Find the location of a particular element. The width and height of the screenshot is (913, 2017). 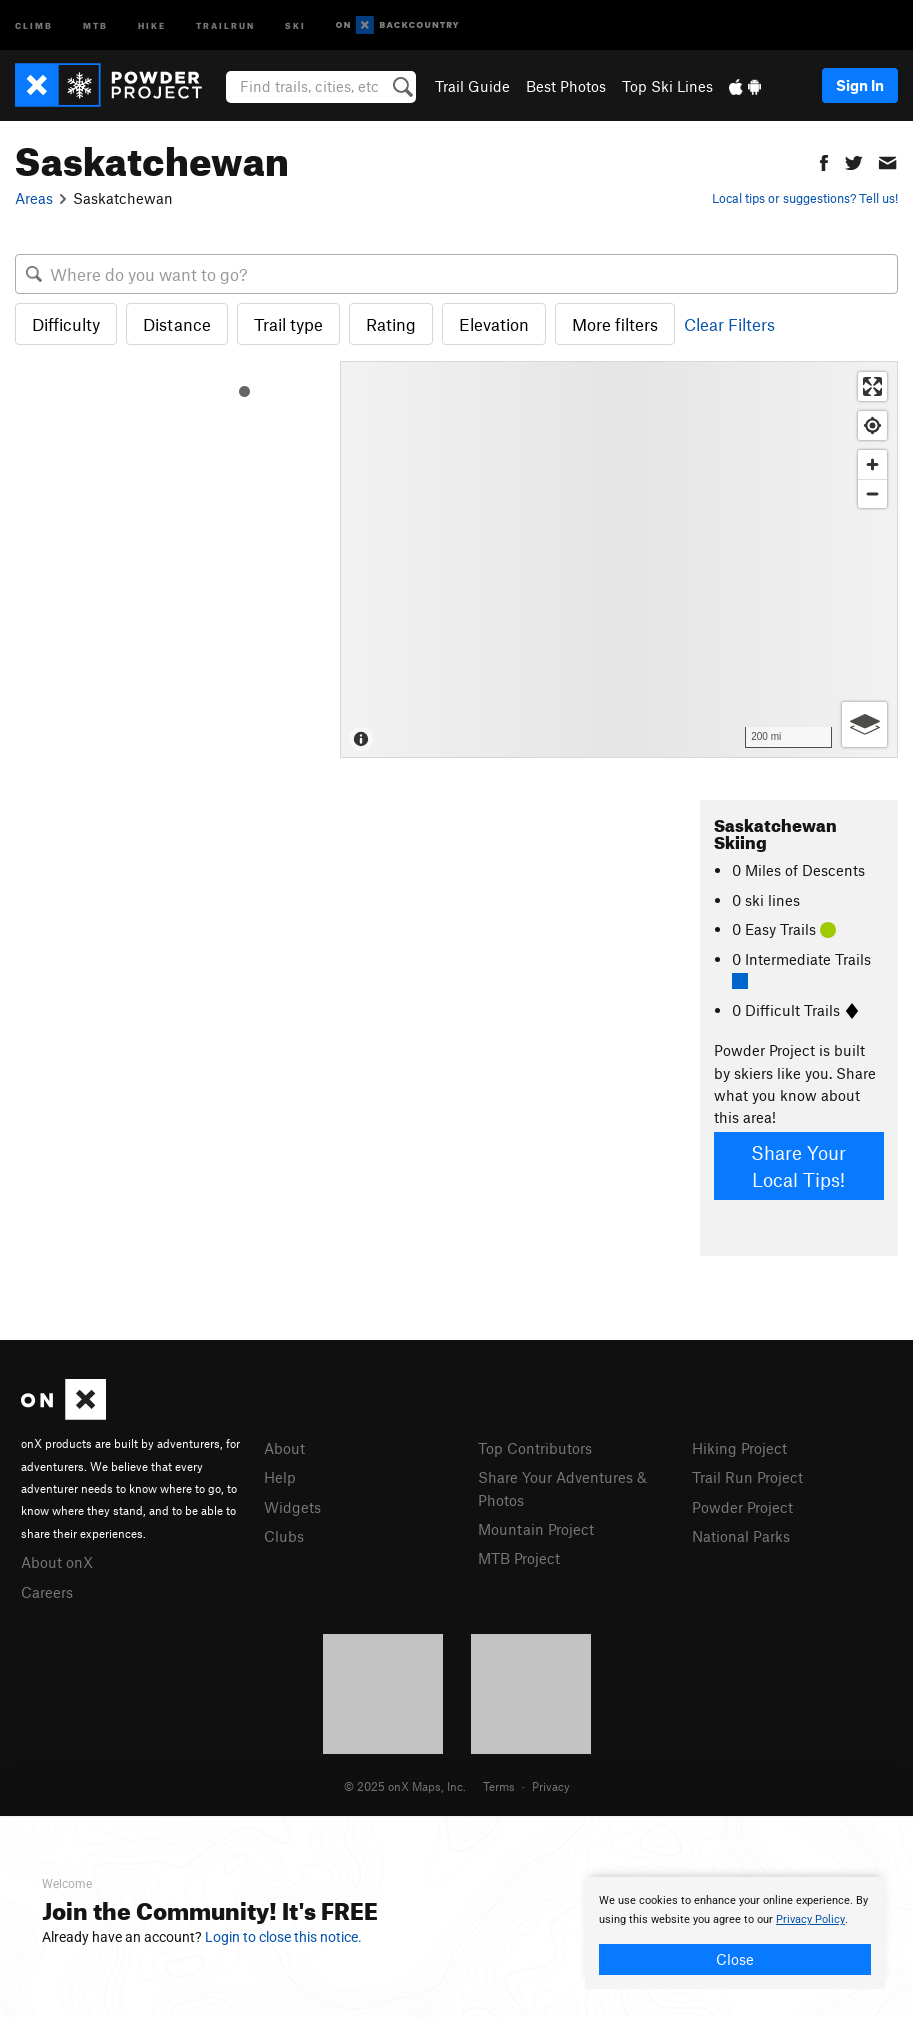

Difficulty is located at coordinates (66, 324).